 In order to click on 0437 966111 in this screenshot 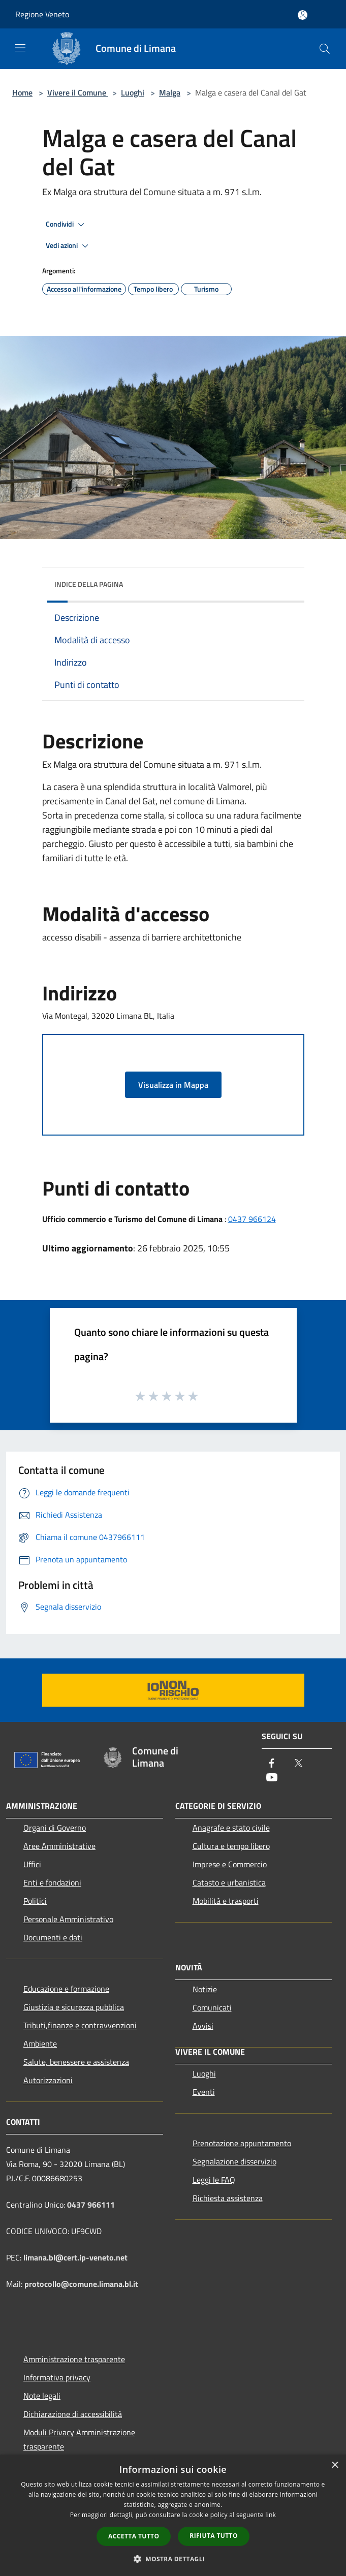, I will do `click(91, 2204)`.